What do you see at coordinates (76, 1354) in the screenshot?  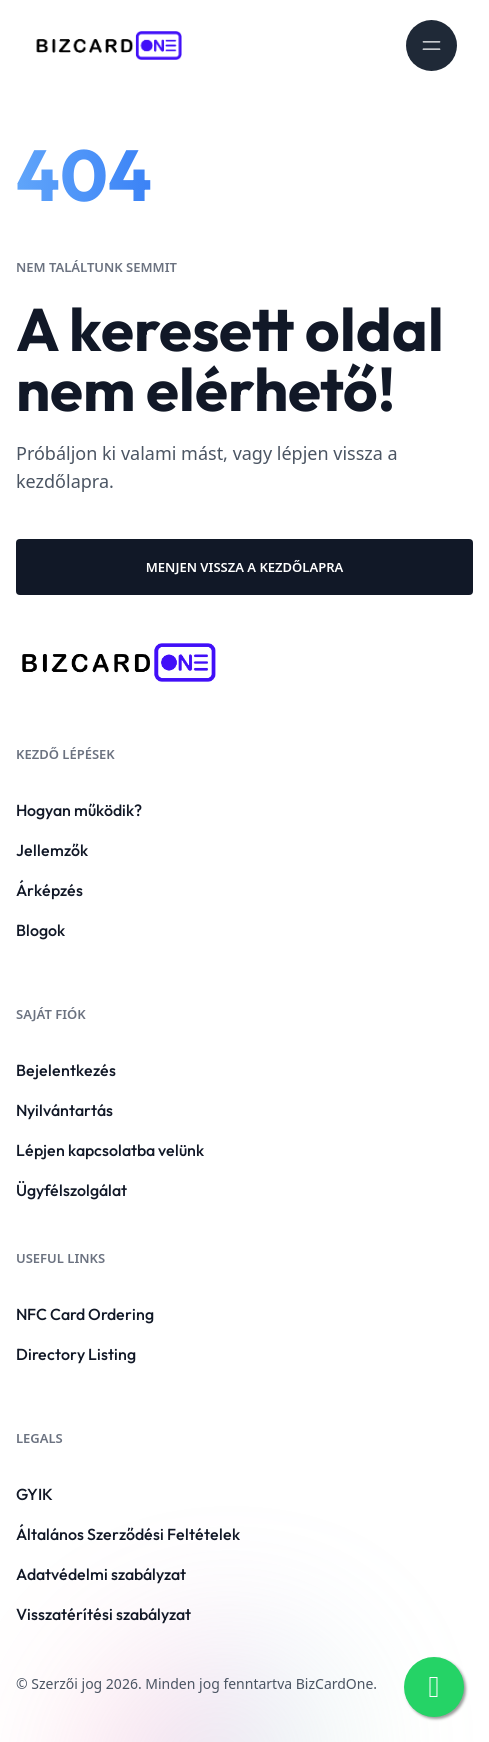 I see `Directory Listing` at bounding box center [76, 1354].